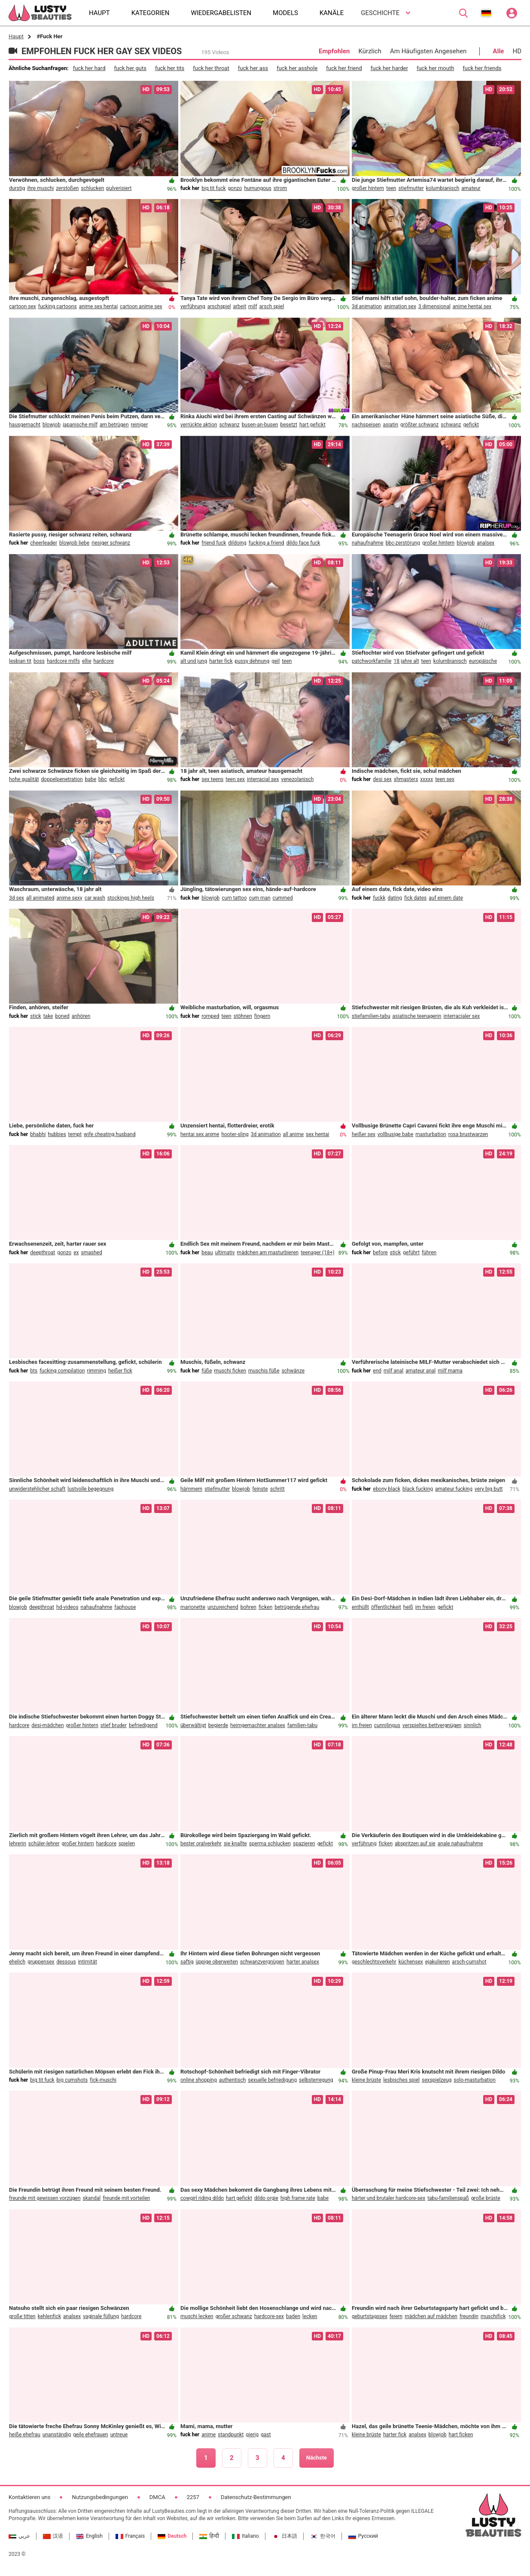 The width and height of the screenshot is (530, 2576). Describe the element at coordinates (406, 779) in the screenshot. I see `xhmasters` at that location.